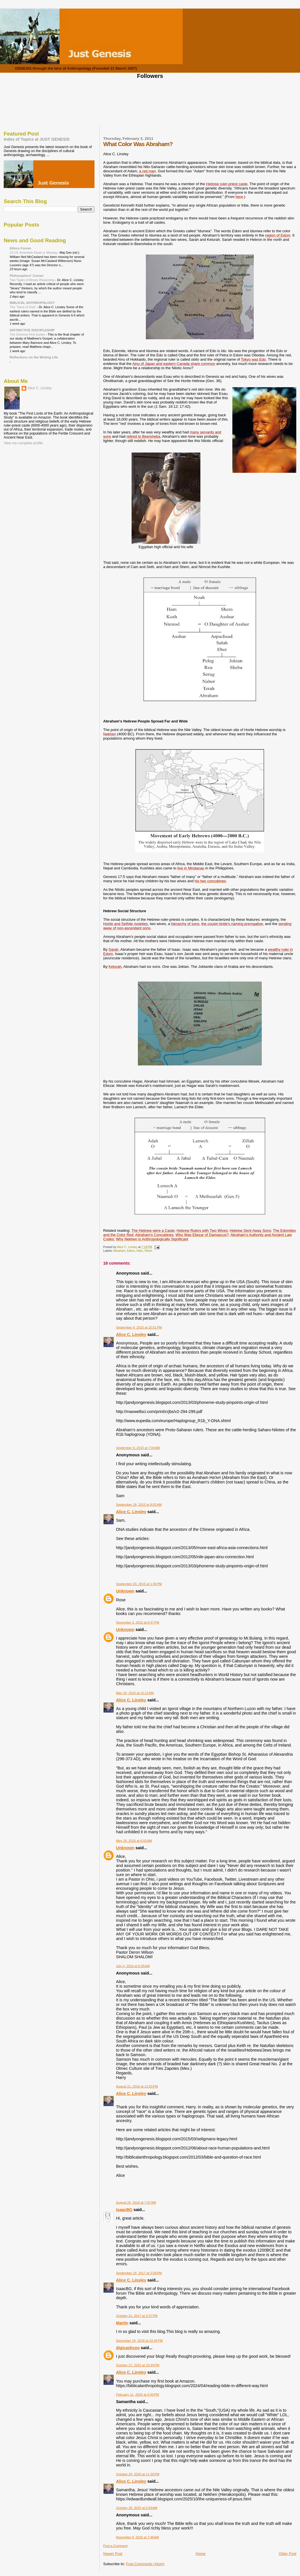  Describe the element at coordinates (139, 1250) in the screenshot. I see `Ham` at that location.